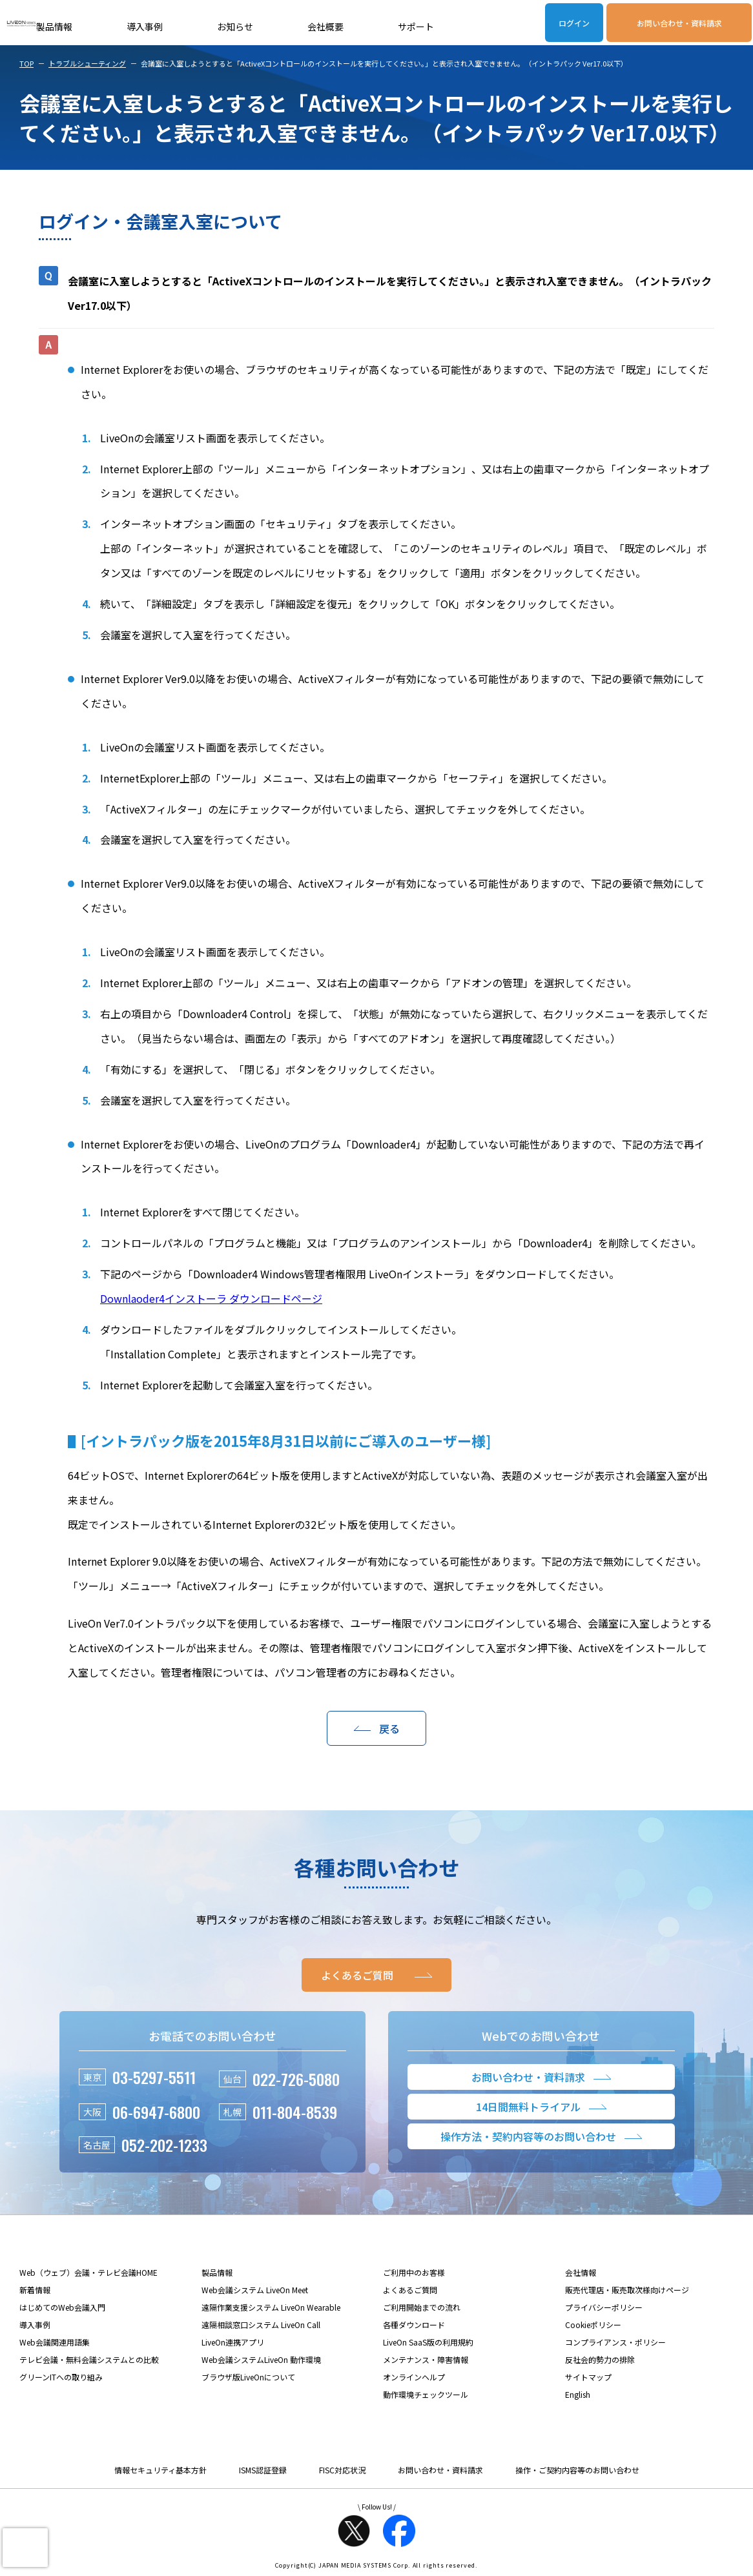 This screenshot has width=753, height=2576. I want to click on LiveOn SaaS版の利用規約, so click(428, 2341).